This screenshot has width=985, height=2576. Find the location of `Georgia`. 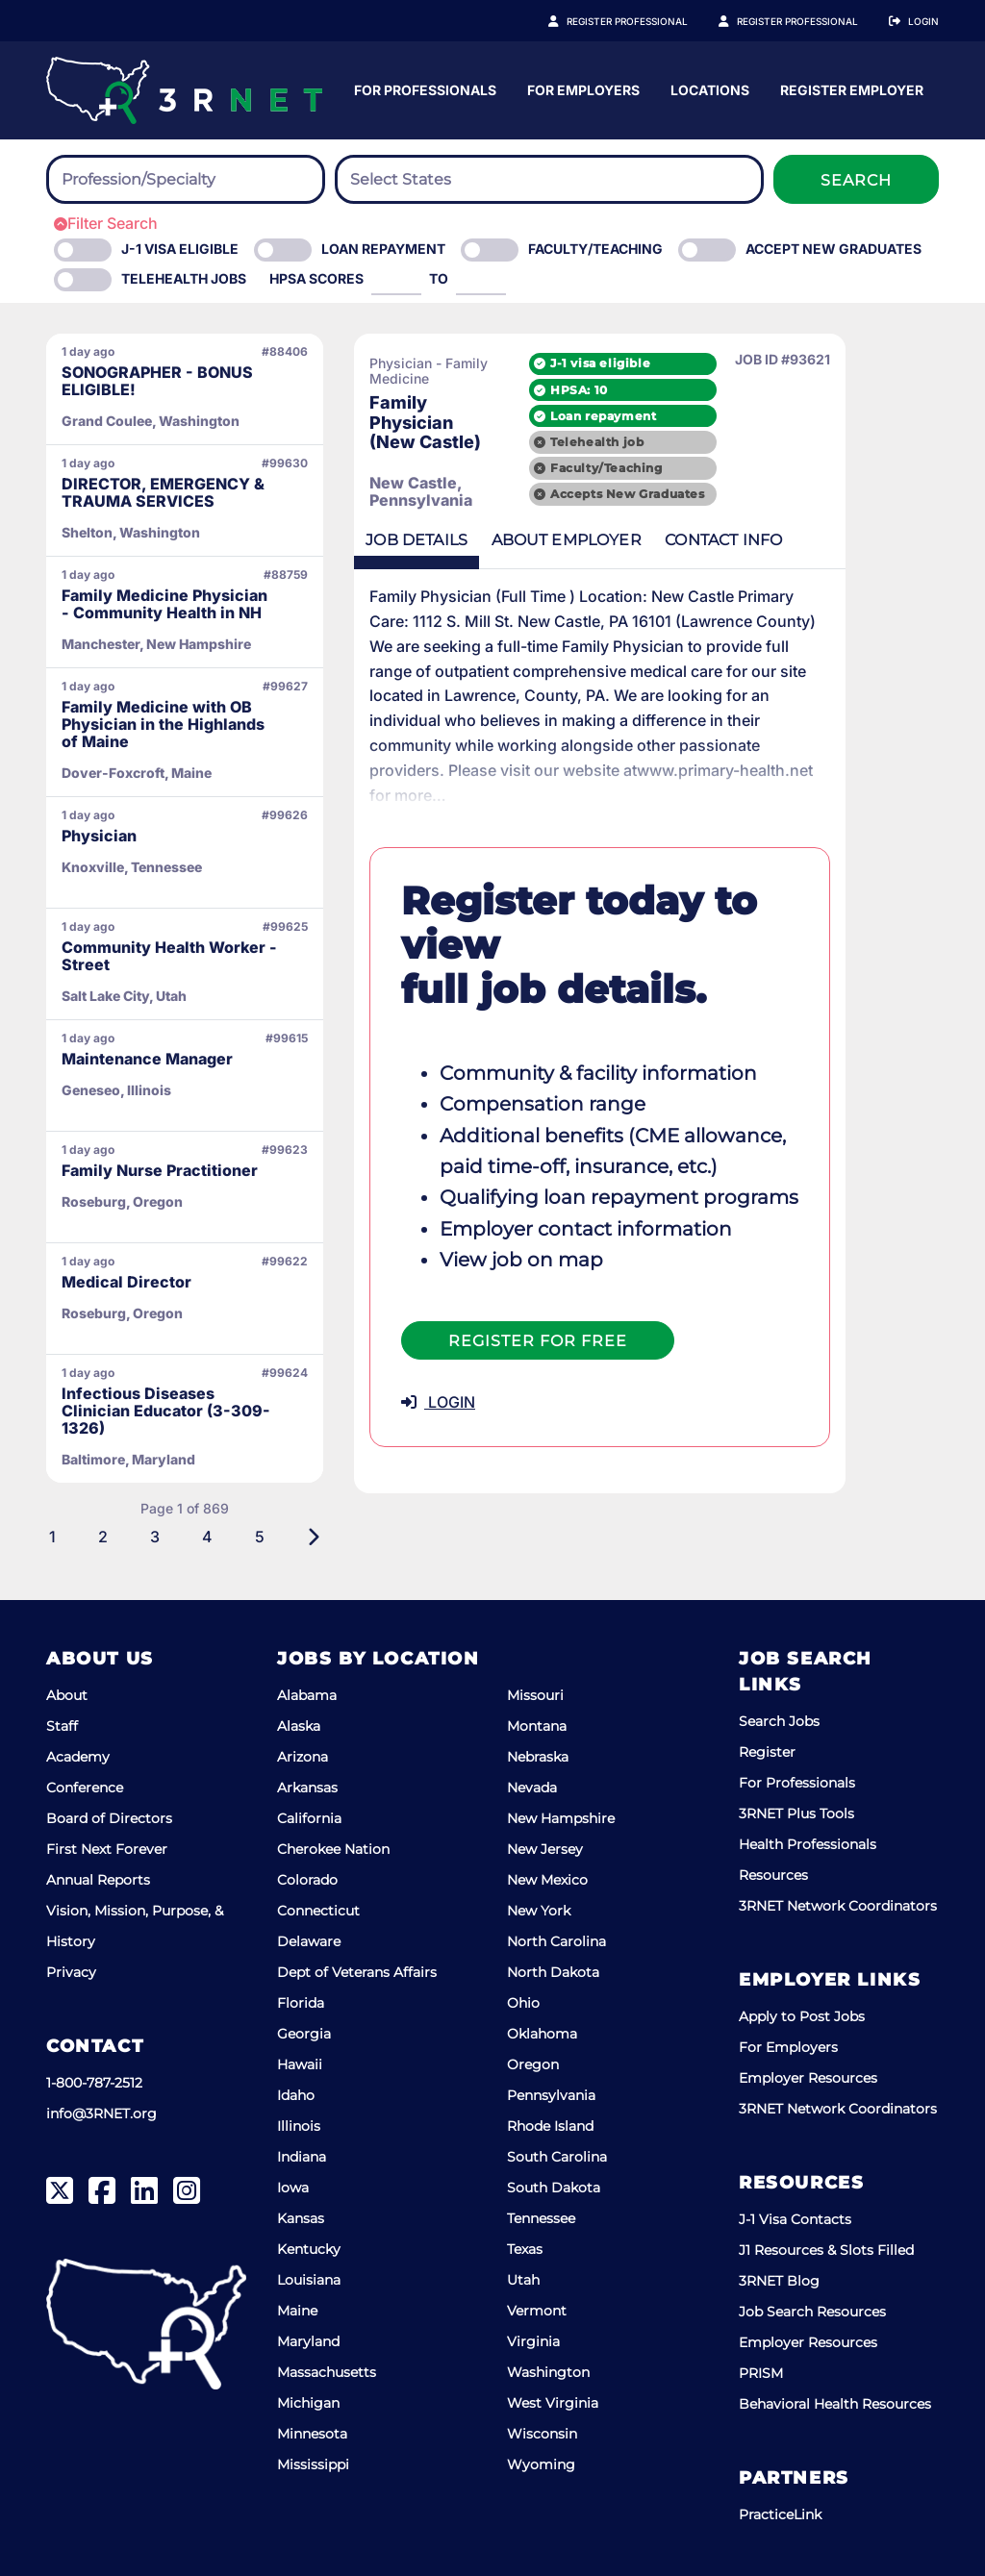

Georgia is located at coordinates (304, 2033).